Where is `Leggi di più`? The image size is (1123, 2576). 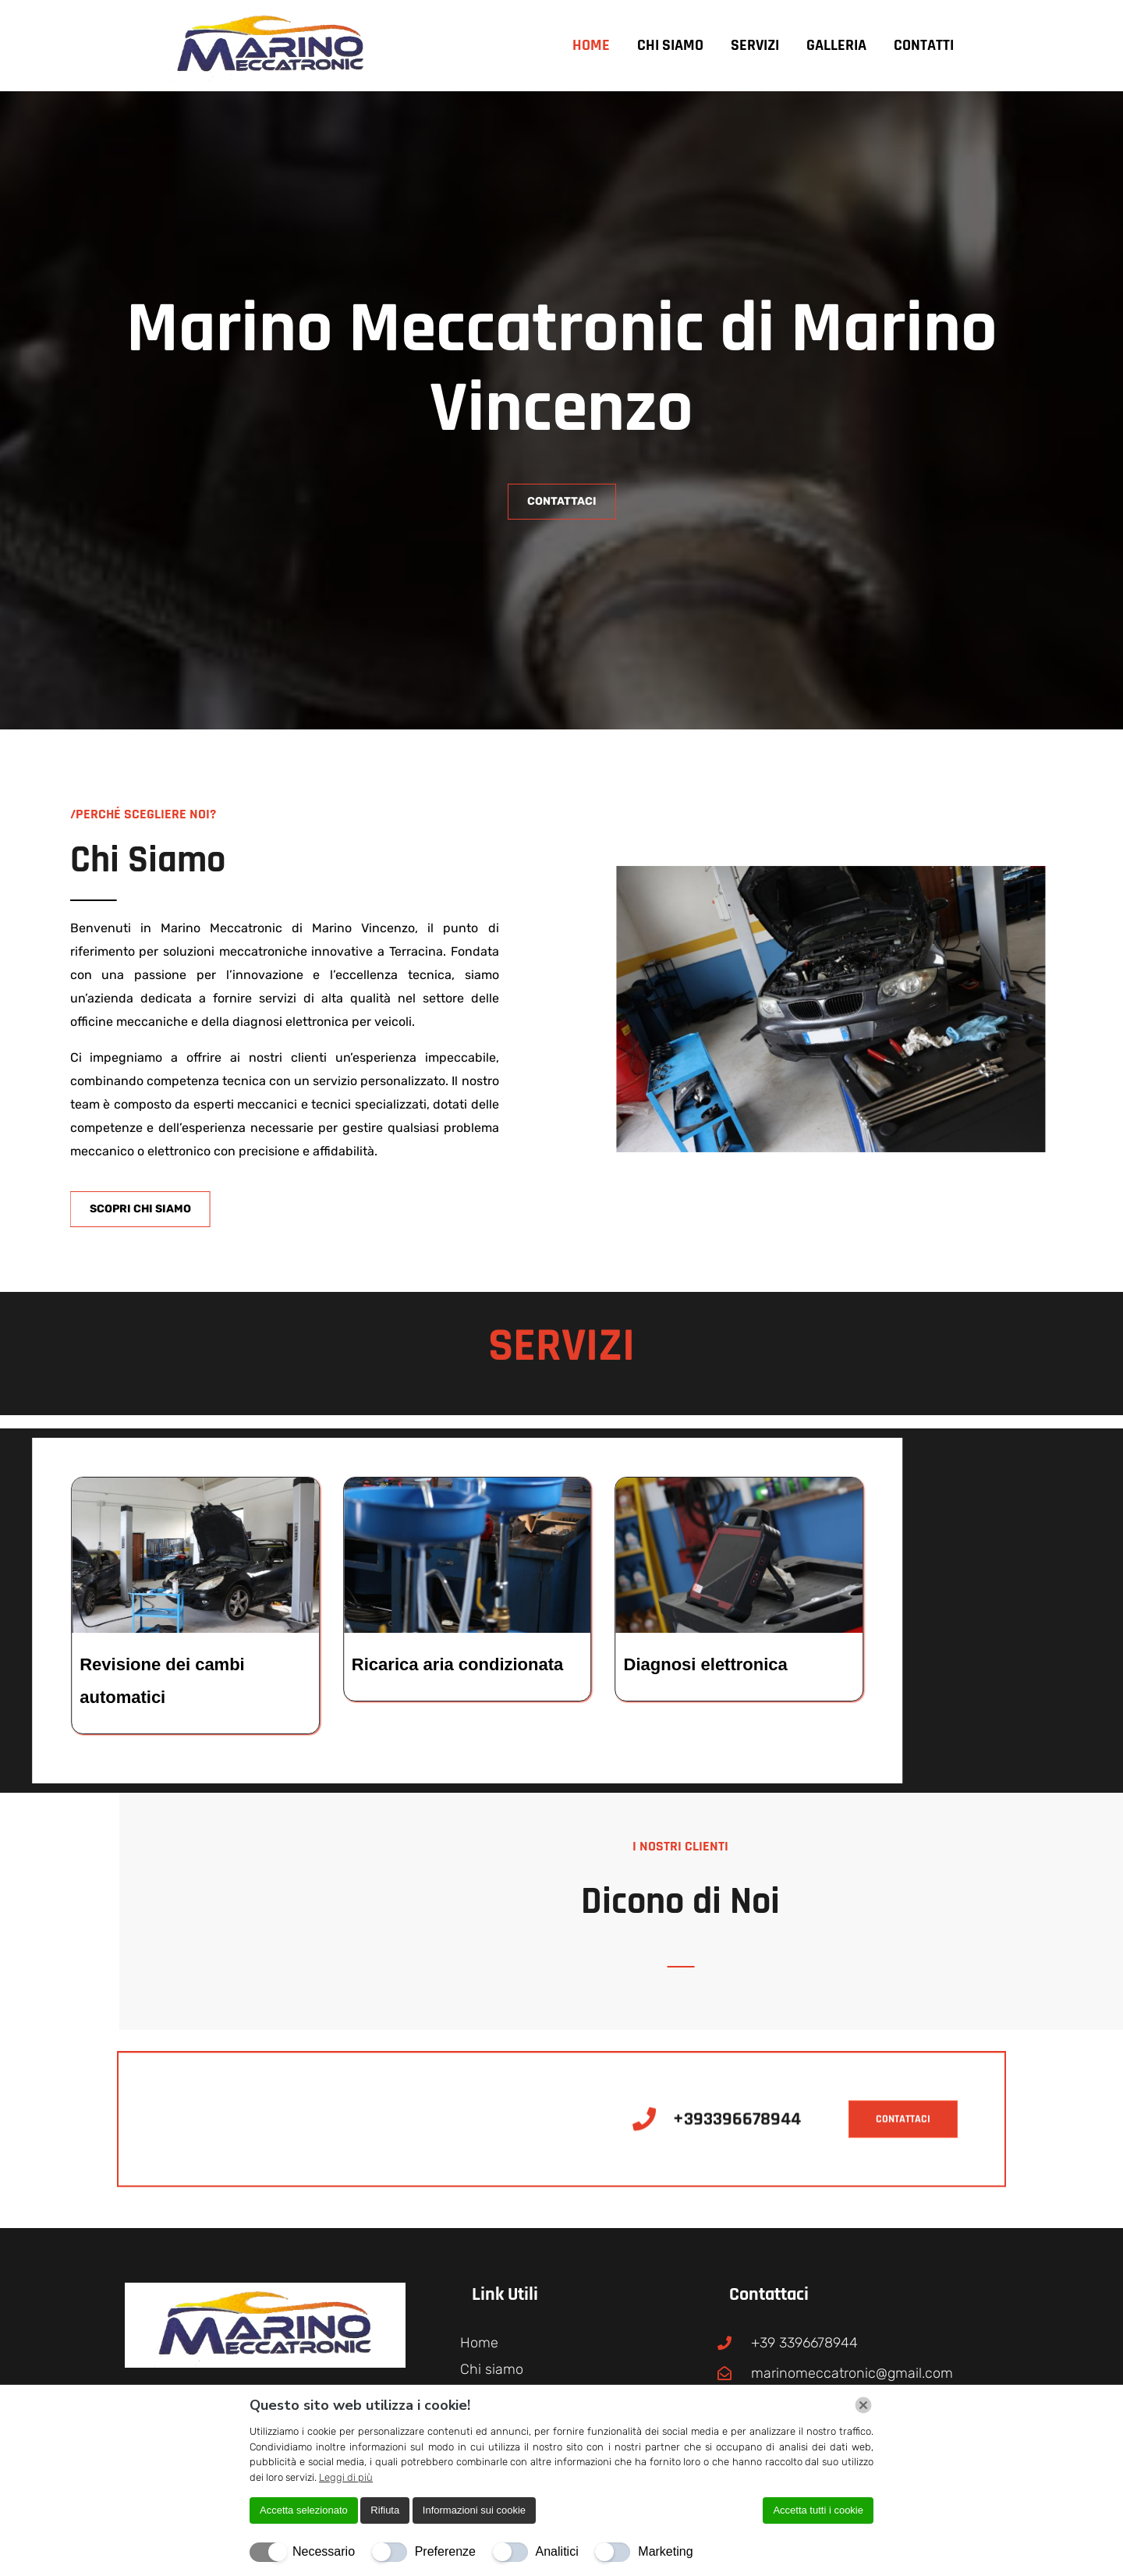
Leggi di più is located at coordinates (346, 2477).